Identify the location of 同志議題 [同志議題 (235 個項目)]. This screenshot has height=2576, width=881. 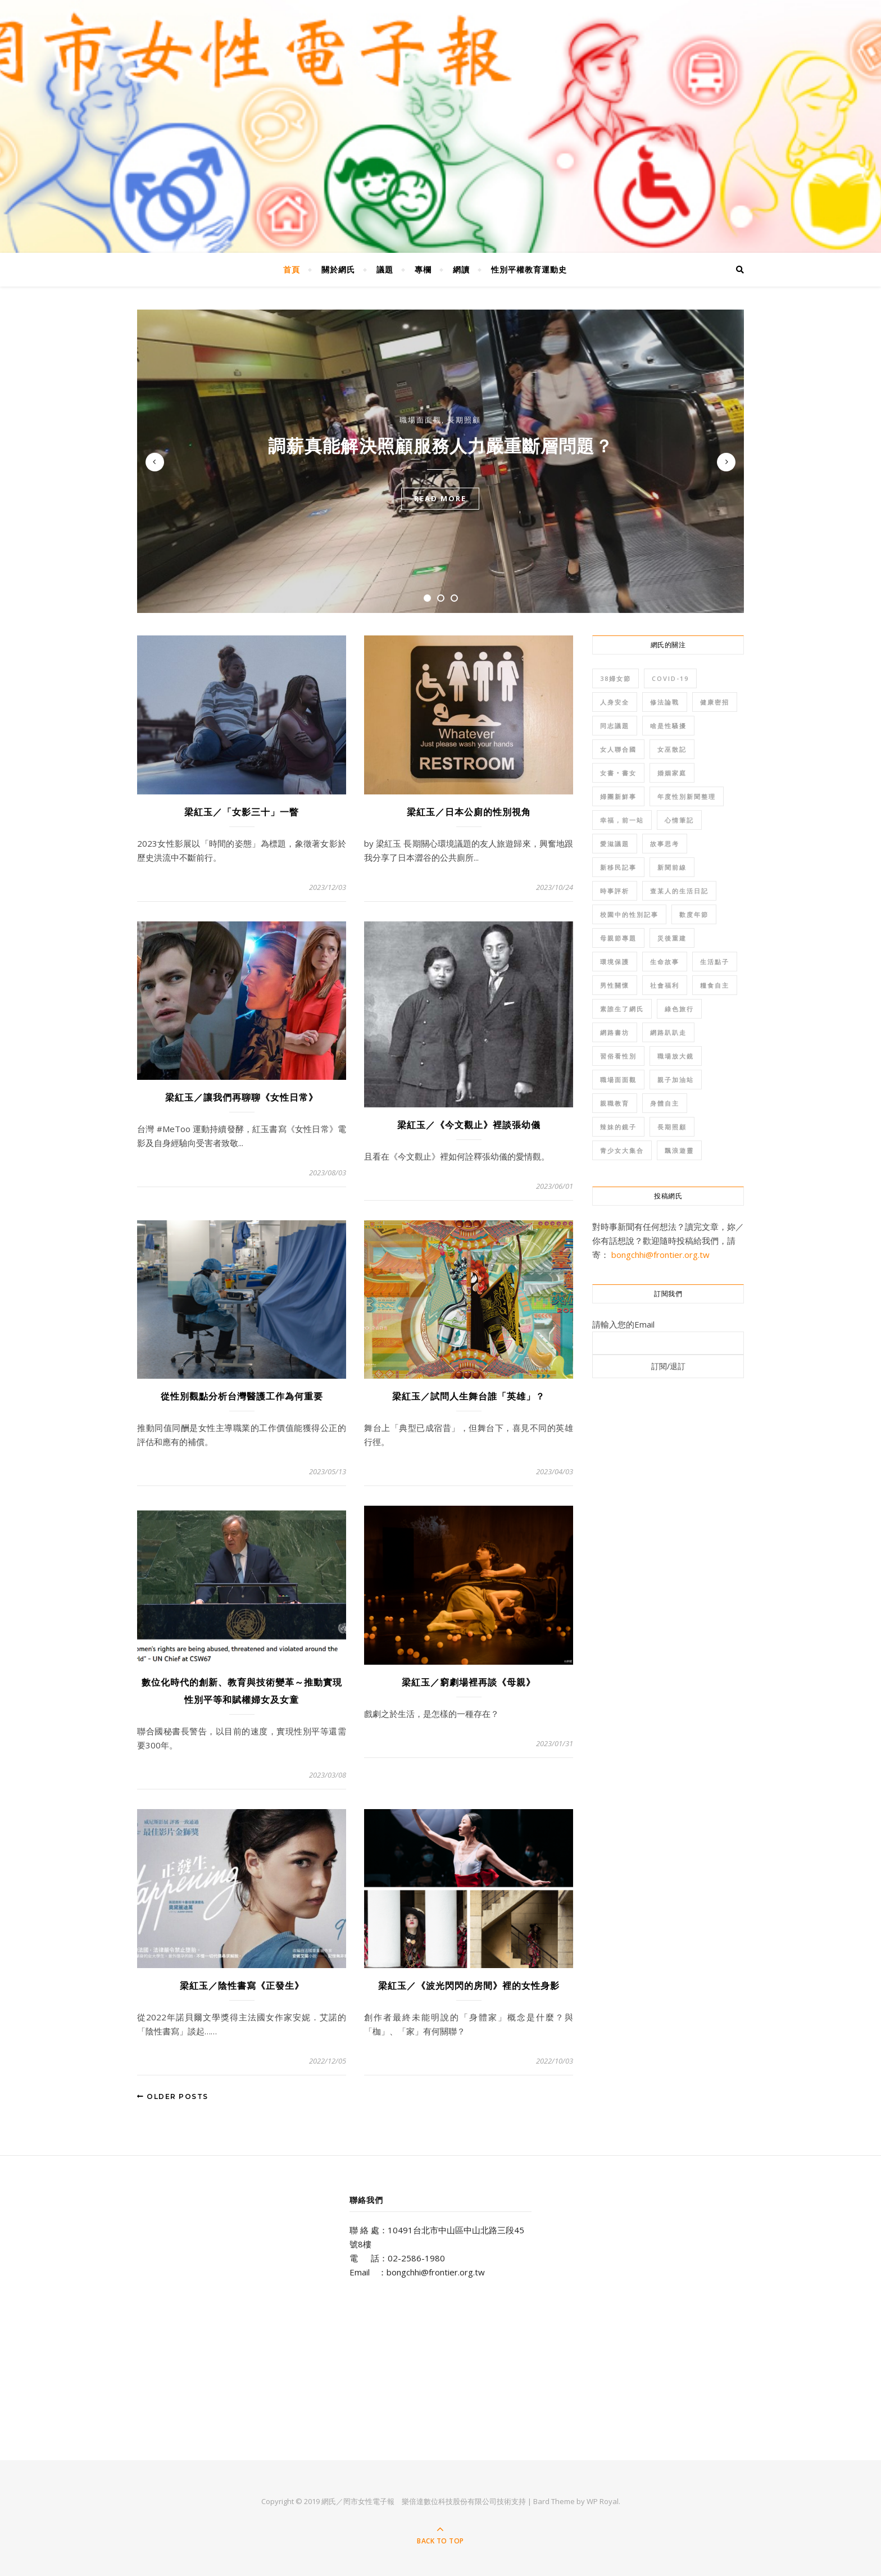
(614, 725).